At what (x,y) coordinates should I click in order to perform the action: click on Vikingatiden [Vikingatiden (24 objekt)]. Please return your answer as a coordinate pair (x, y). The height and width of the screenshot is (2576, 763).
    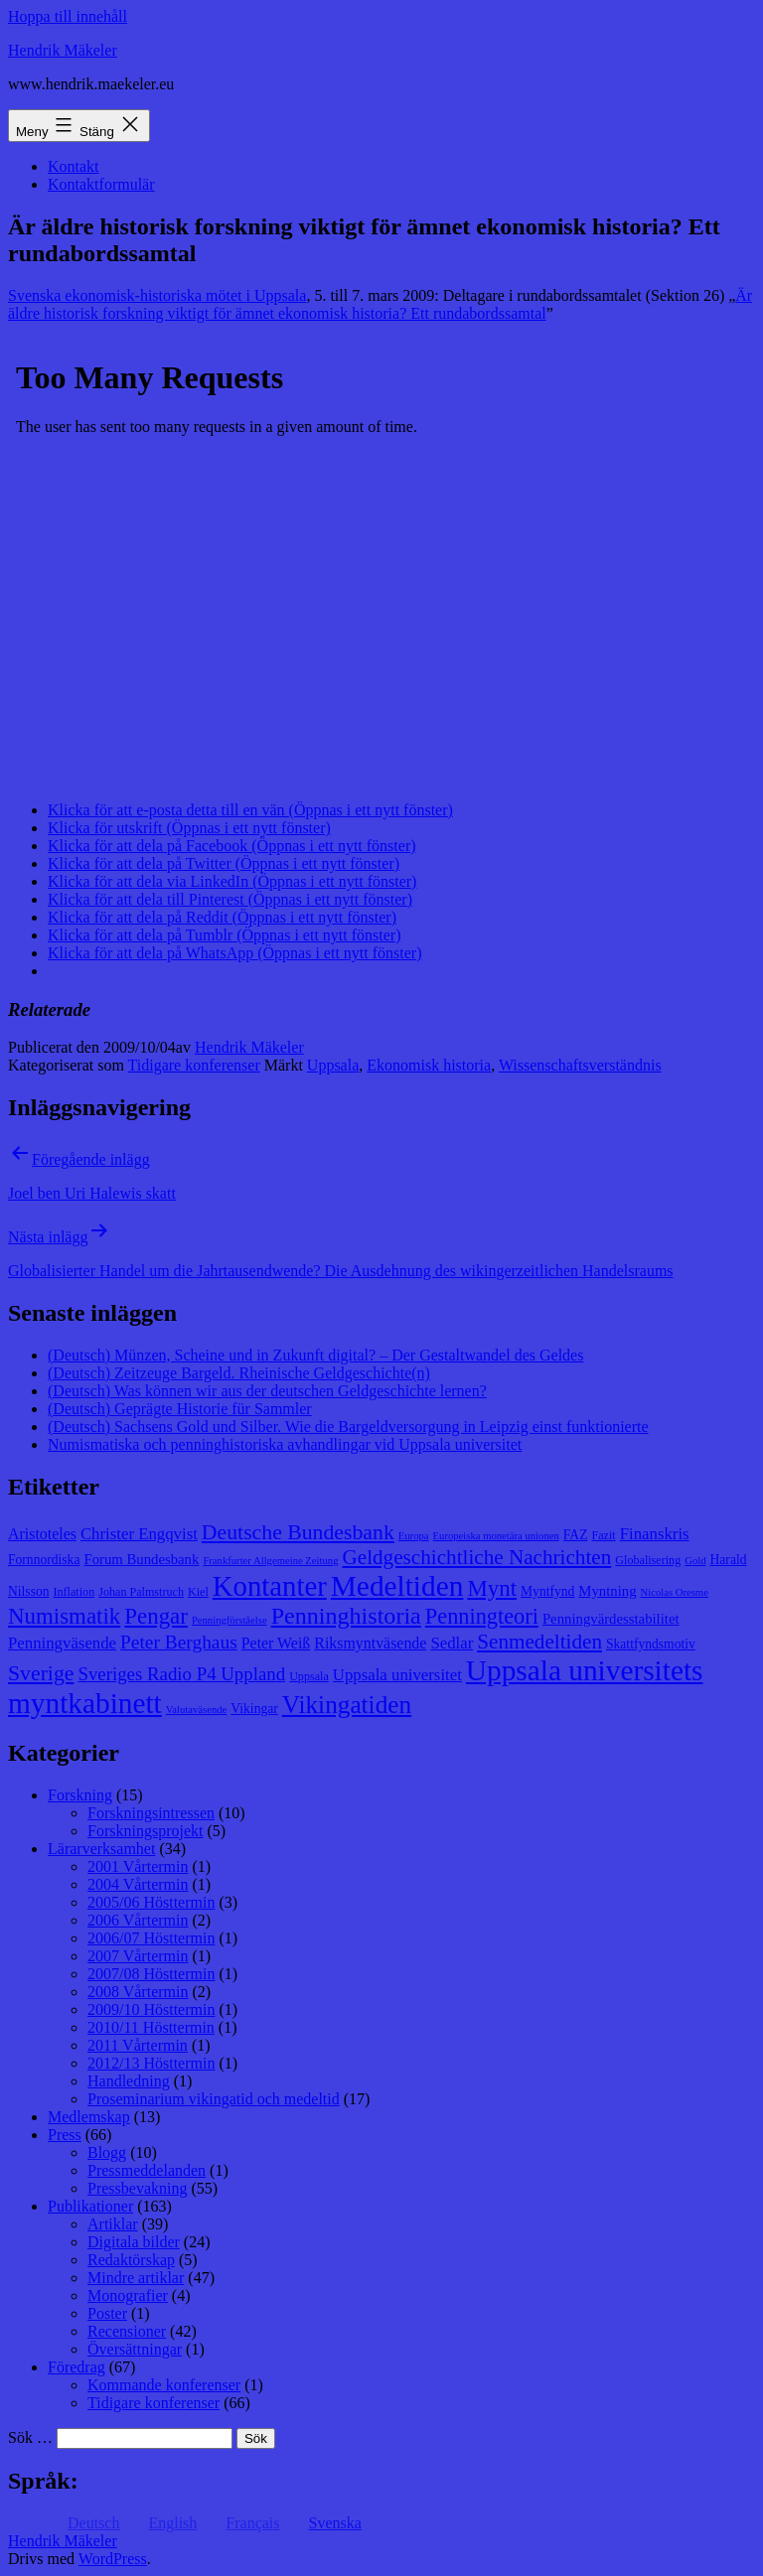
    Looking at the image, I should click on (346, 1704).